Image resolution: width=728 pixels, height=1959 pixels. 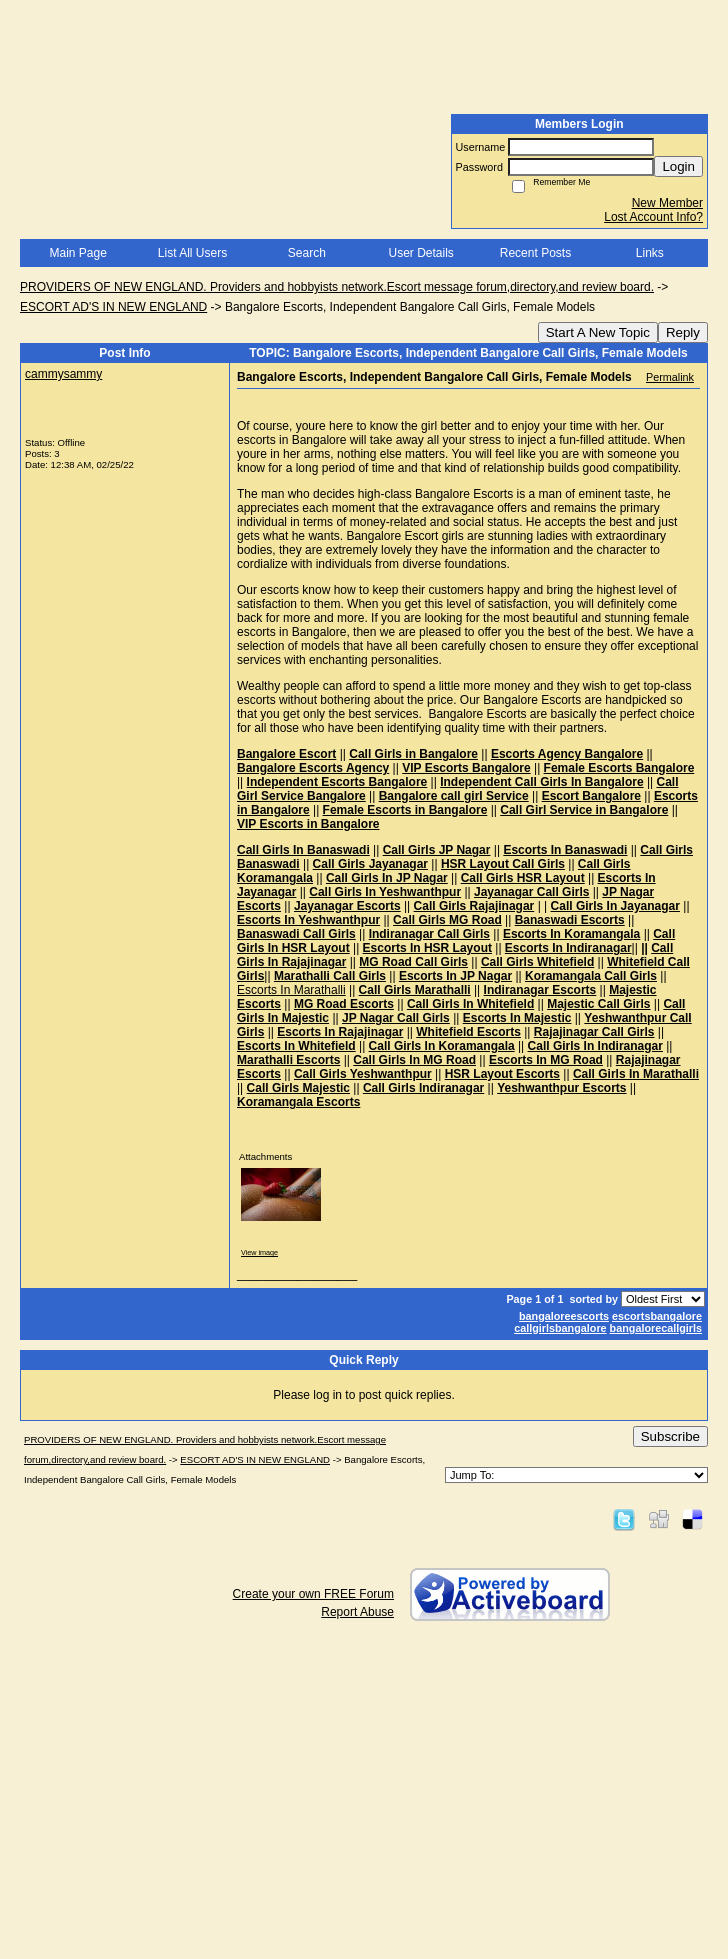 What do you see at coordinates (414, 1060) in the screenshot?
I see `Call Girls In MG Road` at bounding box center [414, 1060].